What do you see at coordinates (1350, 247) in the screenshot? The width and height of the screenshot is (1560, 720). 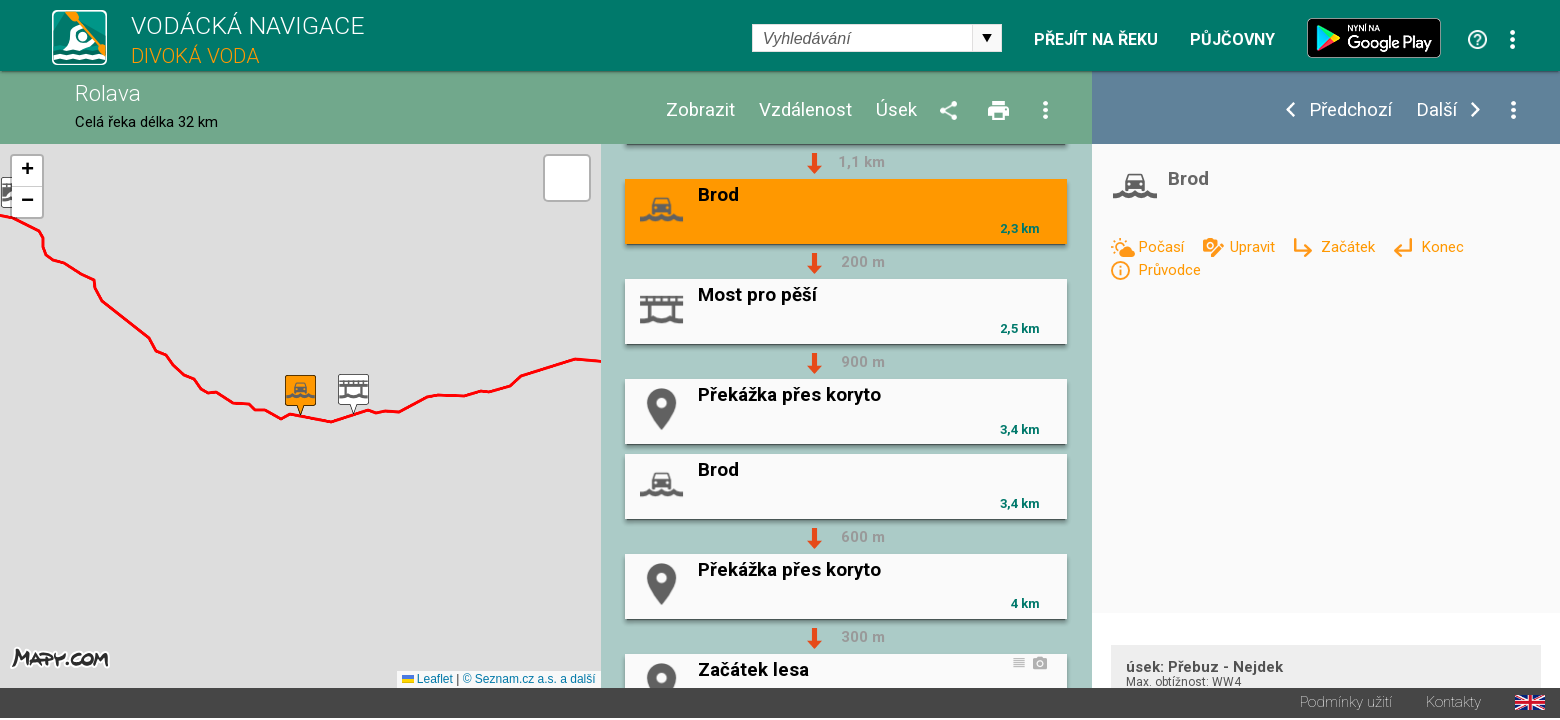 I see `Začátek` at bounding box center [1350, 247].